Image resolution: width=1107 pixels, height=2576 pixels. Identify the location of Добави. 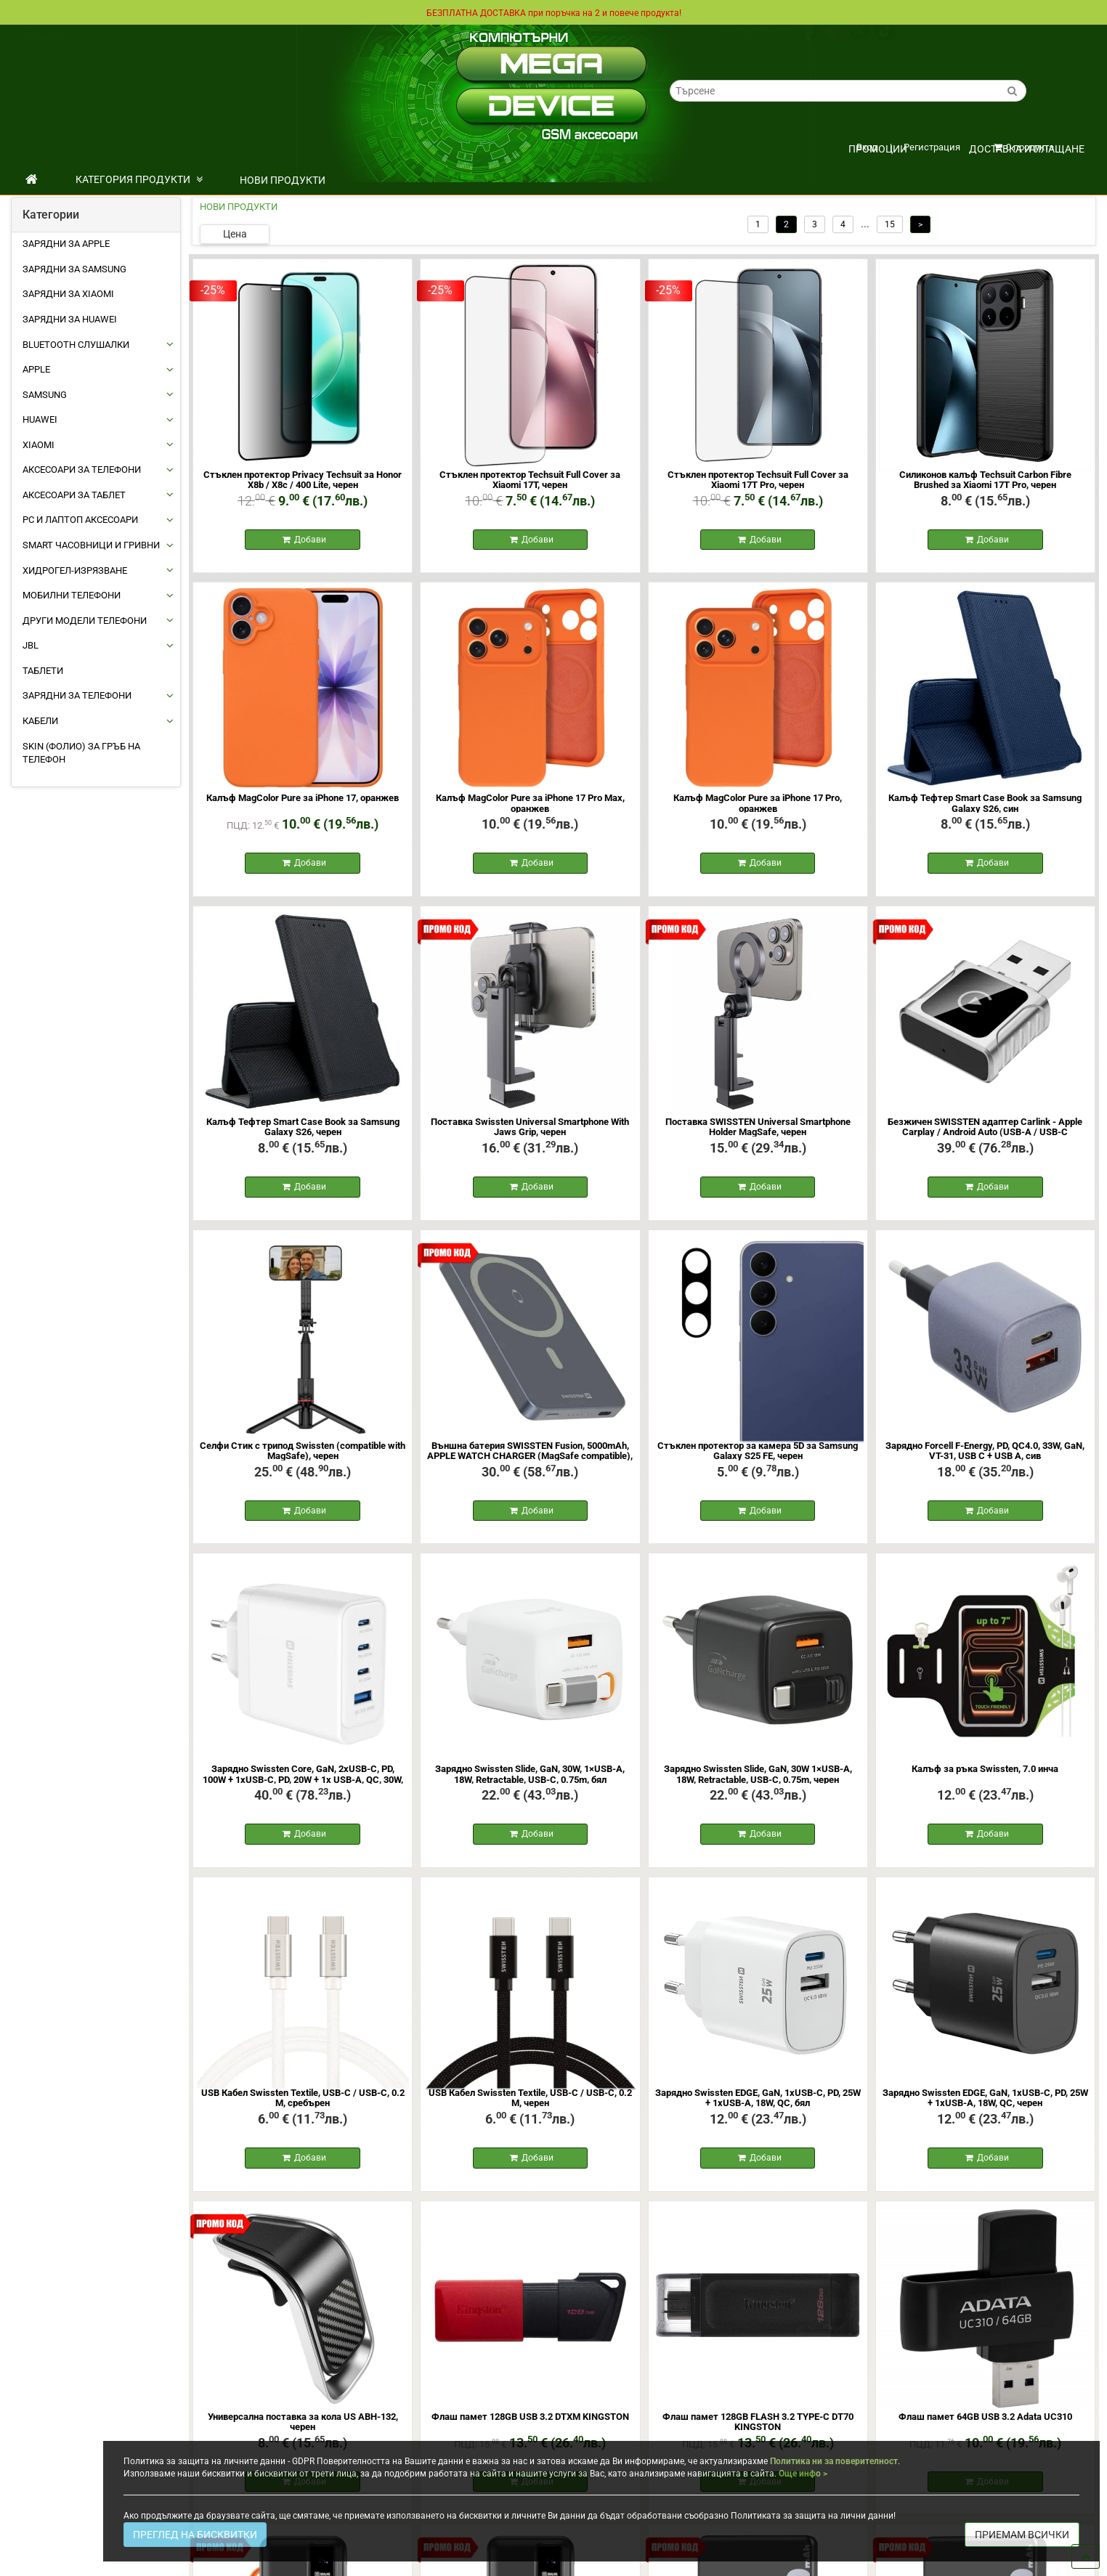
(305, 541).